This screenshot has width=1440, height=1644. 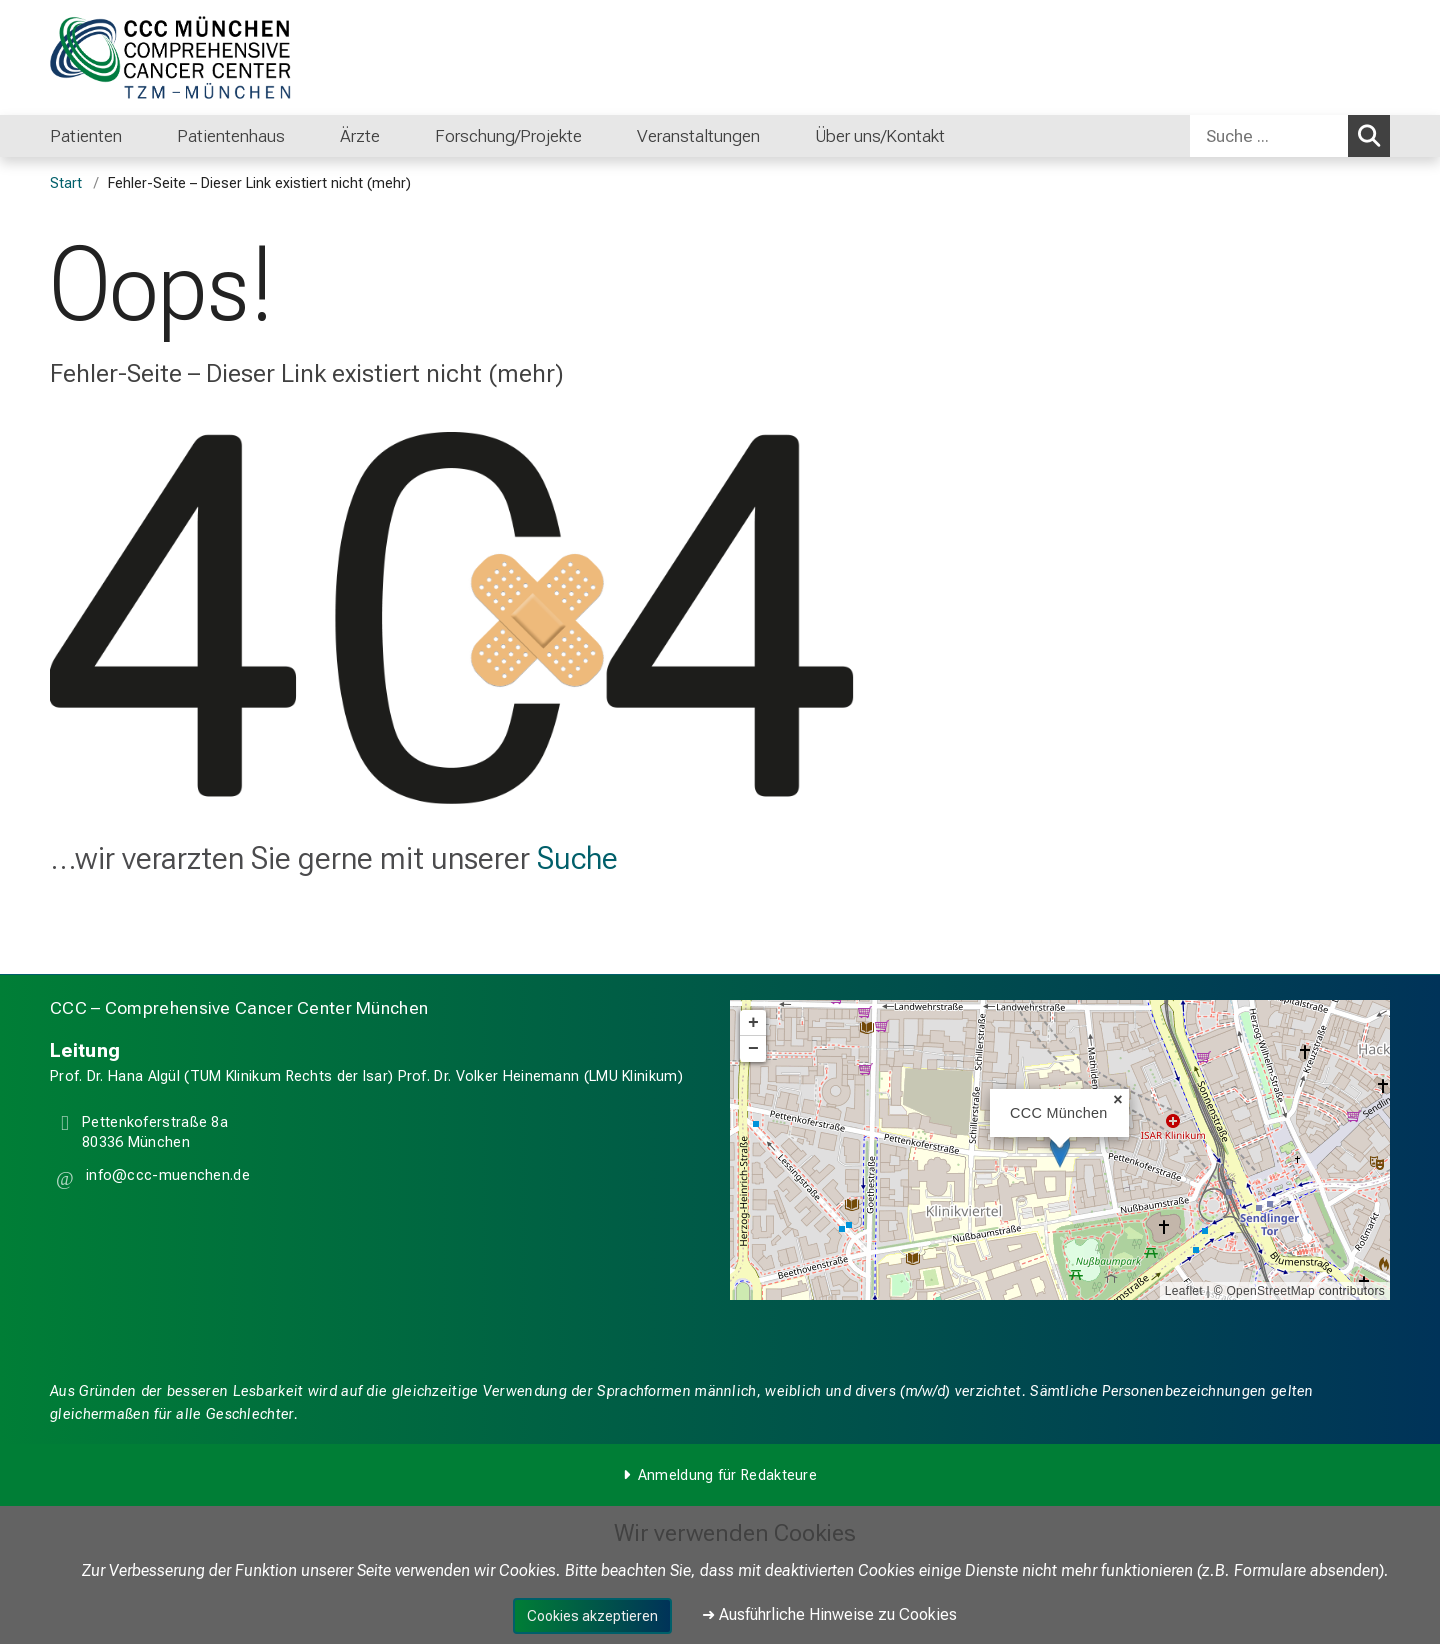 What do you see at coordinates (753, 1049) in the screenshot?
I see `− [button]` at bounding box center [753, 1049].